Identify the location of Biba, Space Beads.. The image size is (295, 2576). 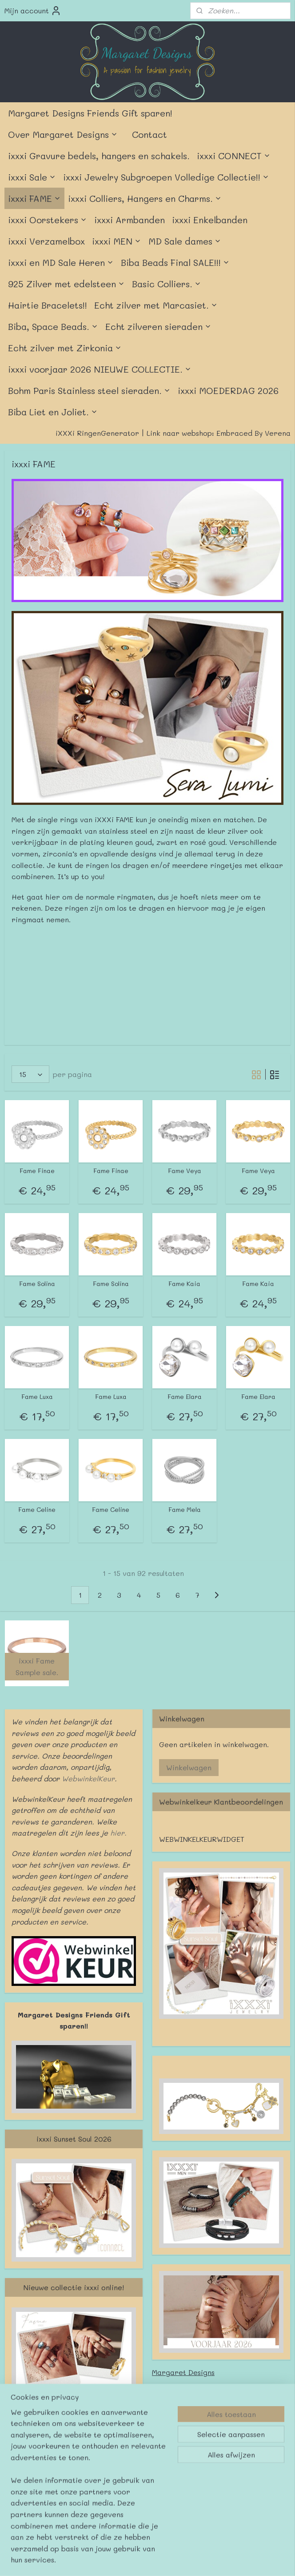
(53, 326).